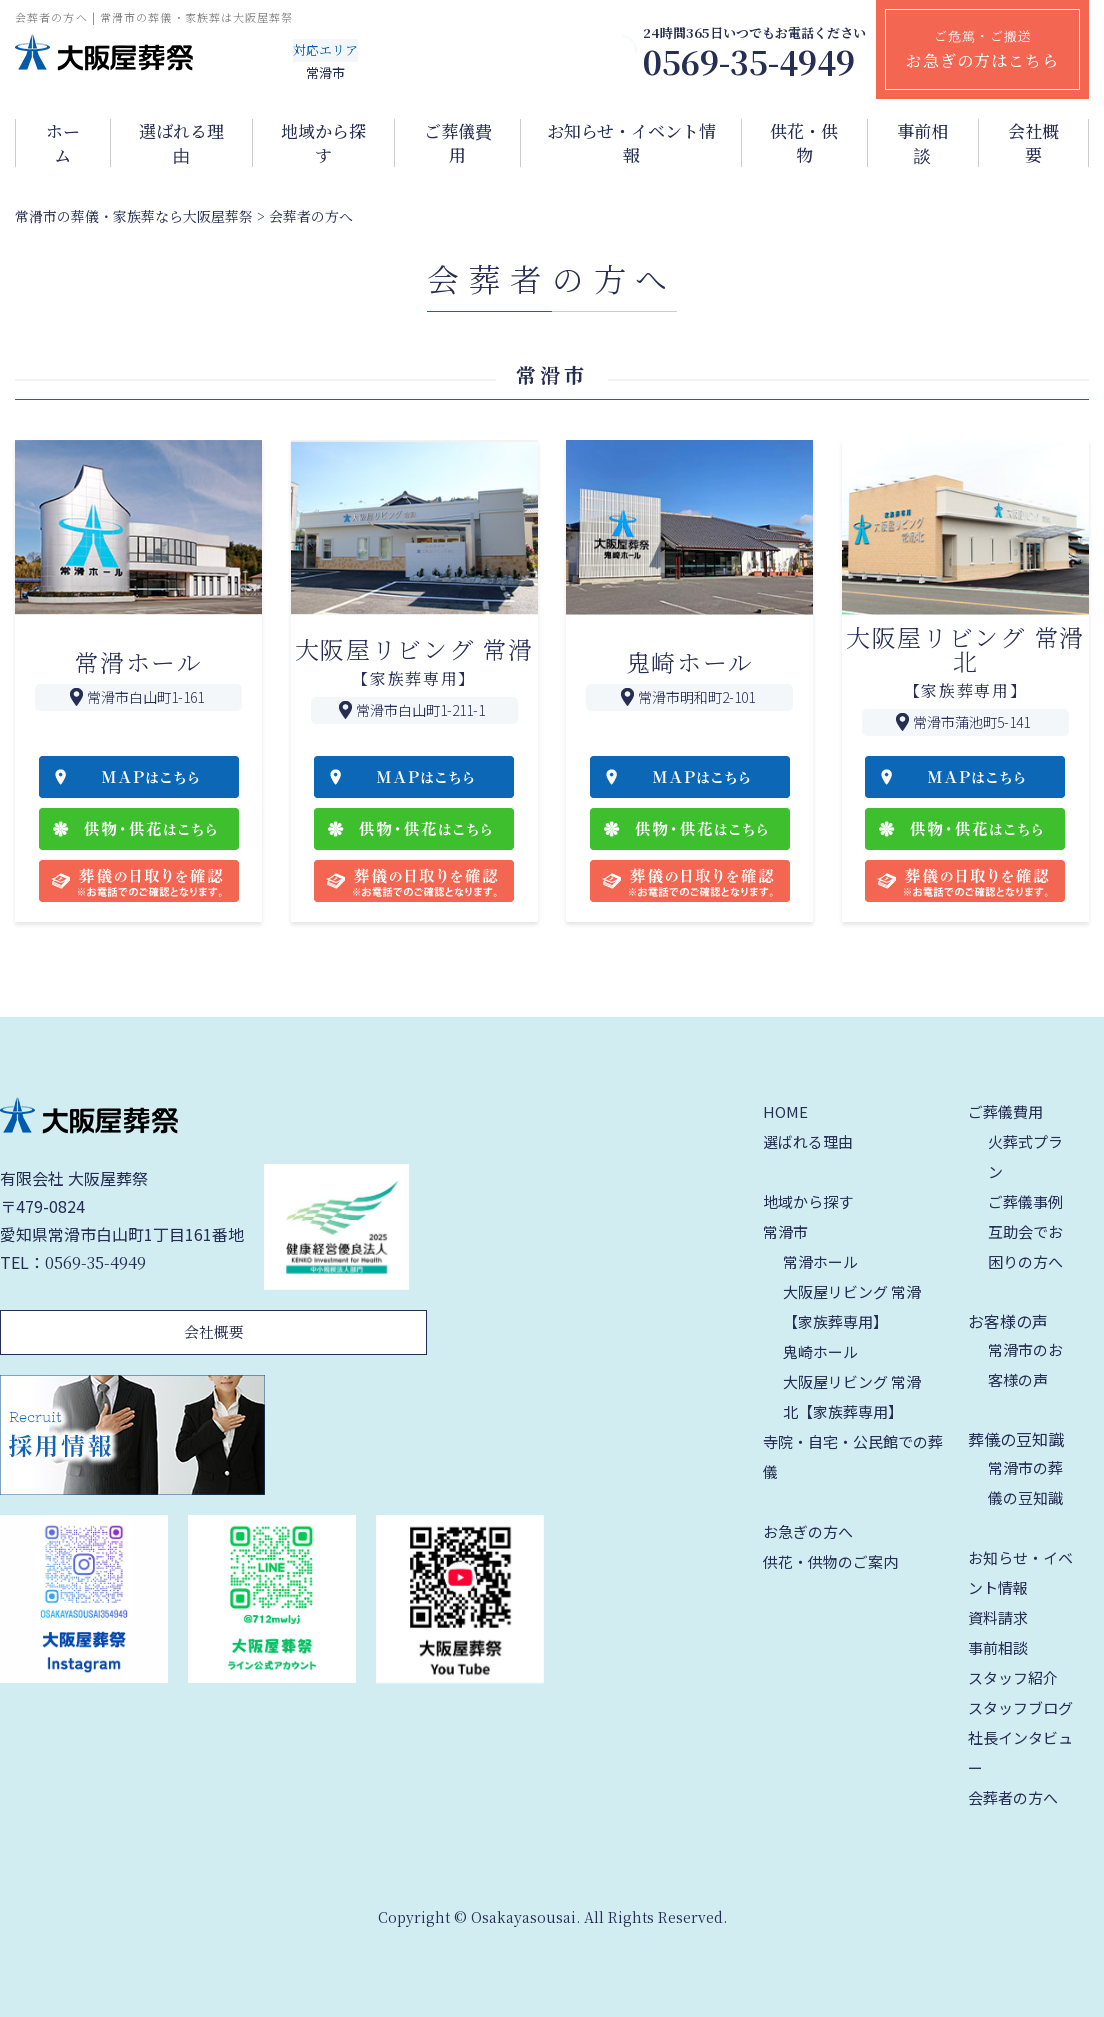 The width and height of the screenshot is (1104, 2017). Describe the element at coordinates (323, 143) in the screenshot. I see `地域から探す` at that location.